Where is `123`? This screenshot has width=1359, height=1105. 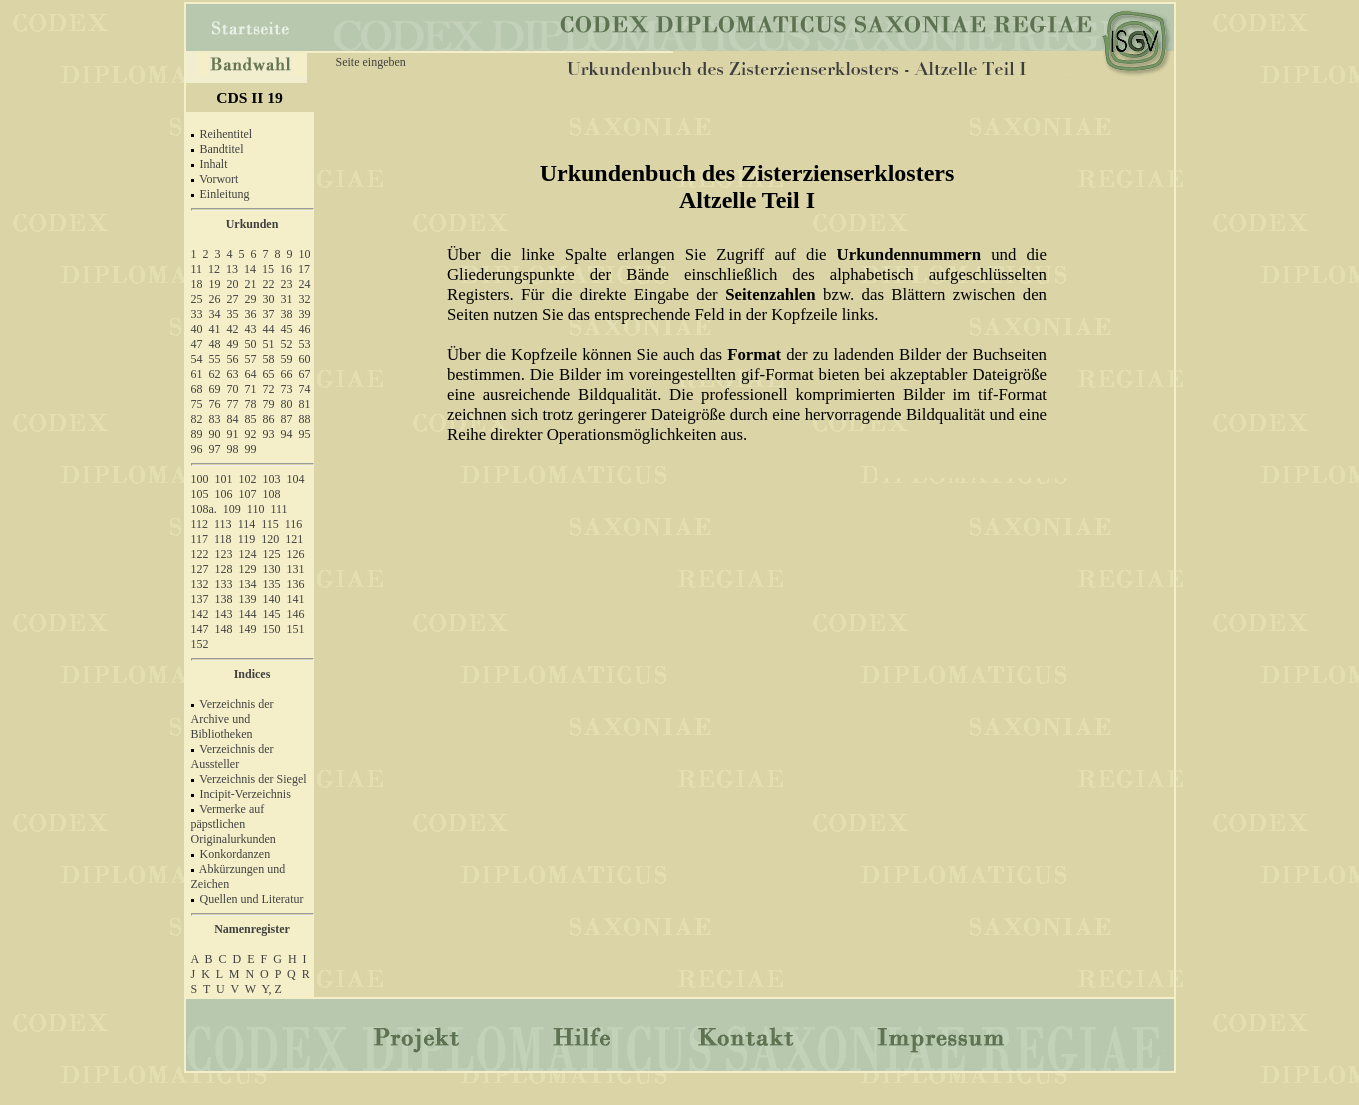
123 is located at coordinates (224, 554).